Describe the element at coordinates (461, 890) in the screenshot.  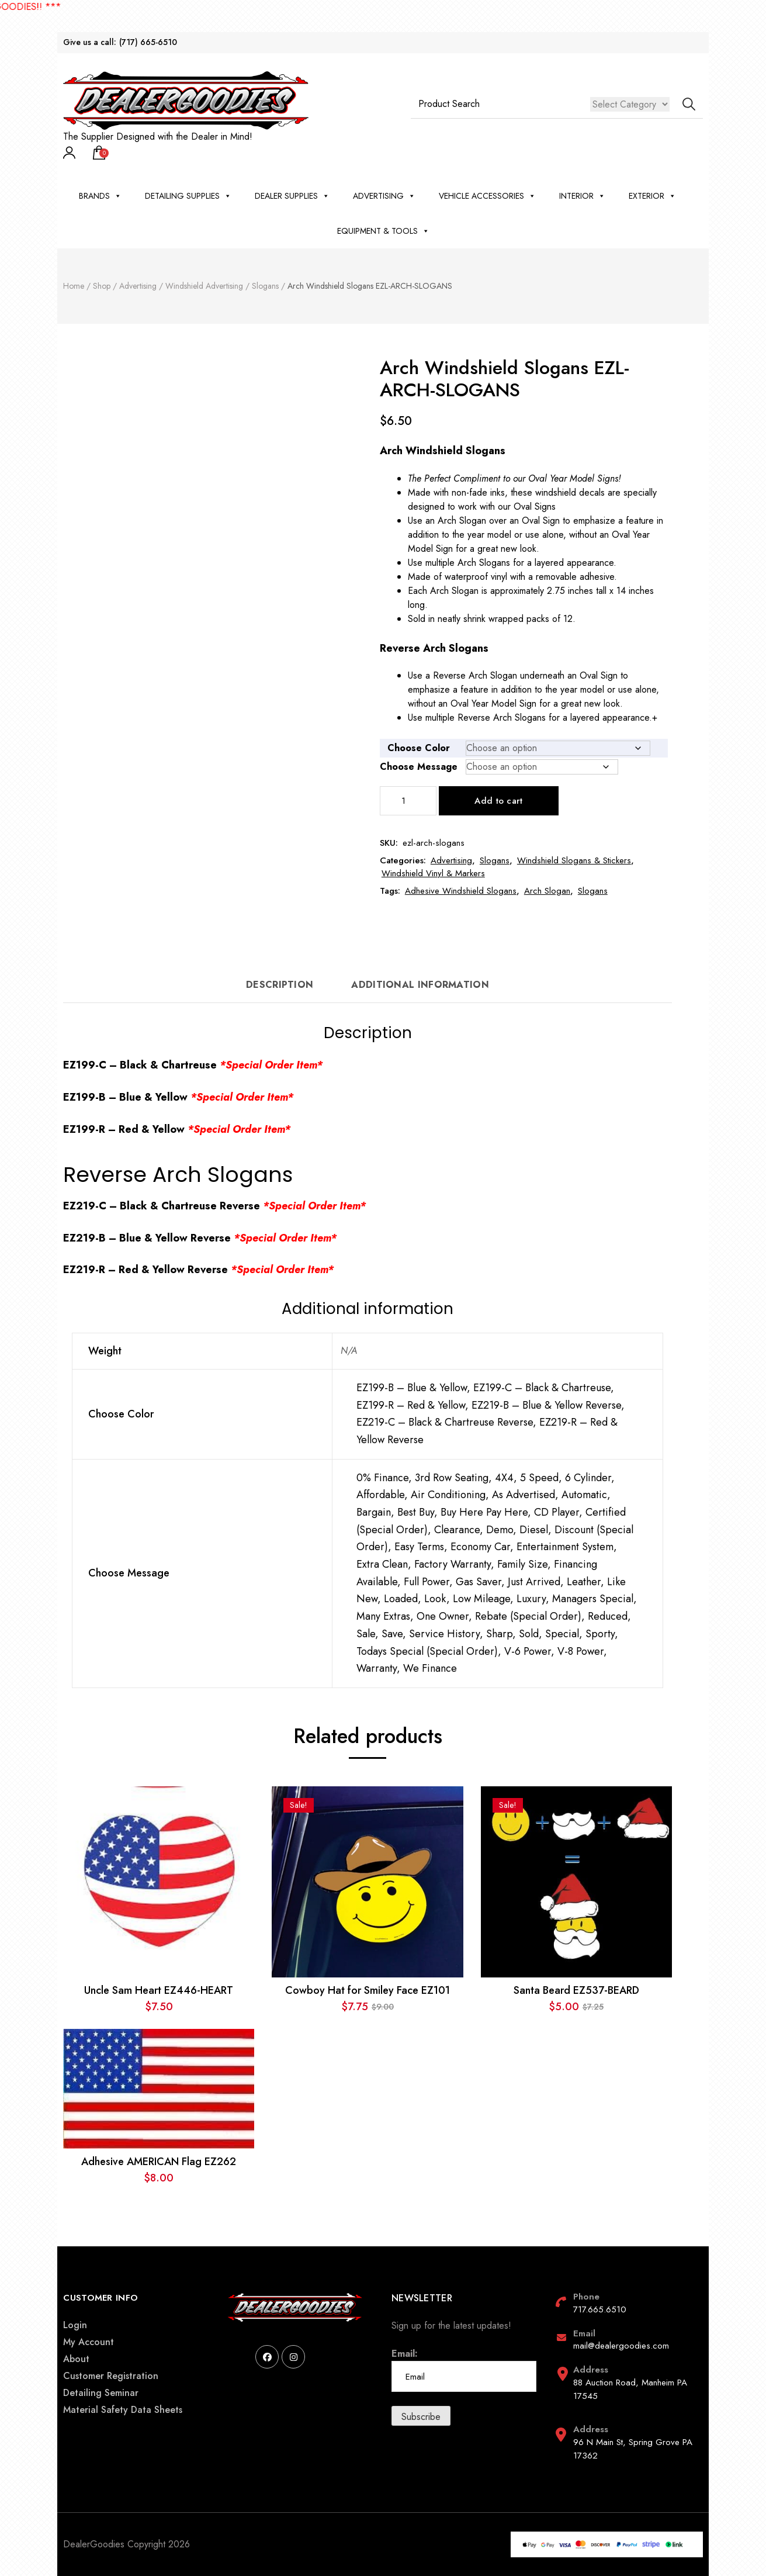
I see `Adhesive Windshield Slogans` at that location.